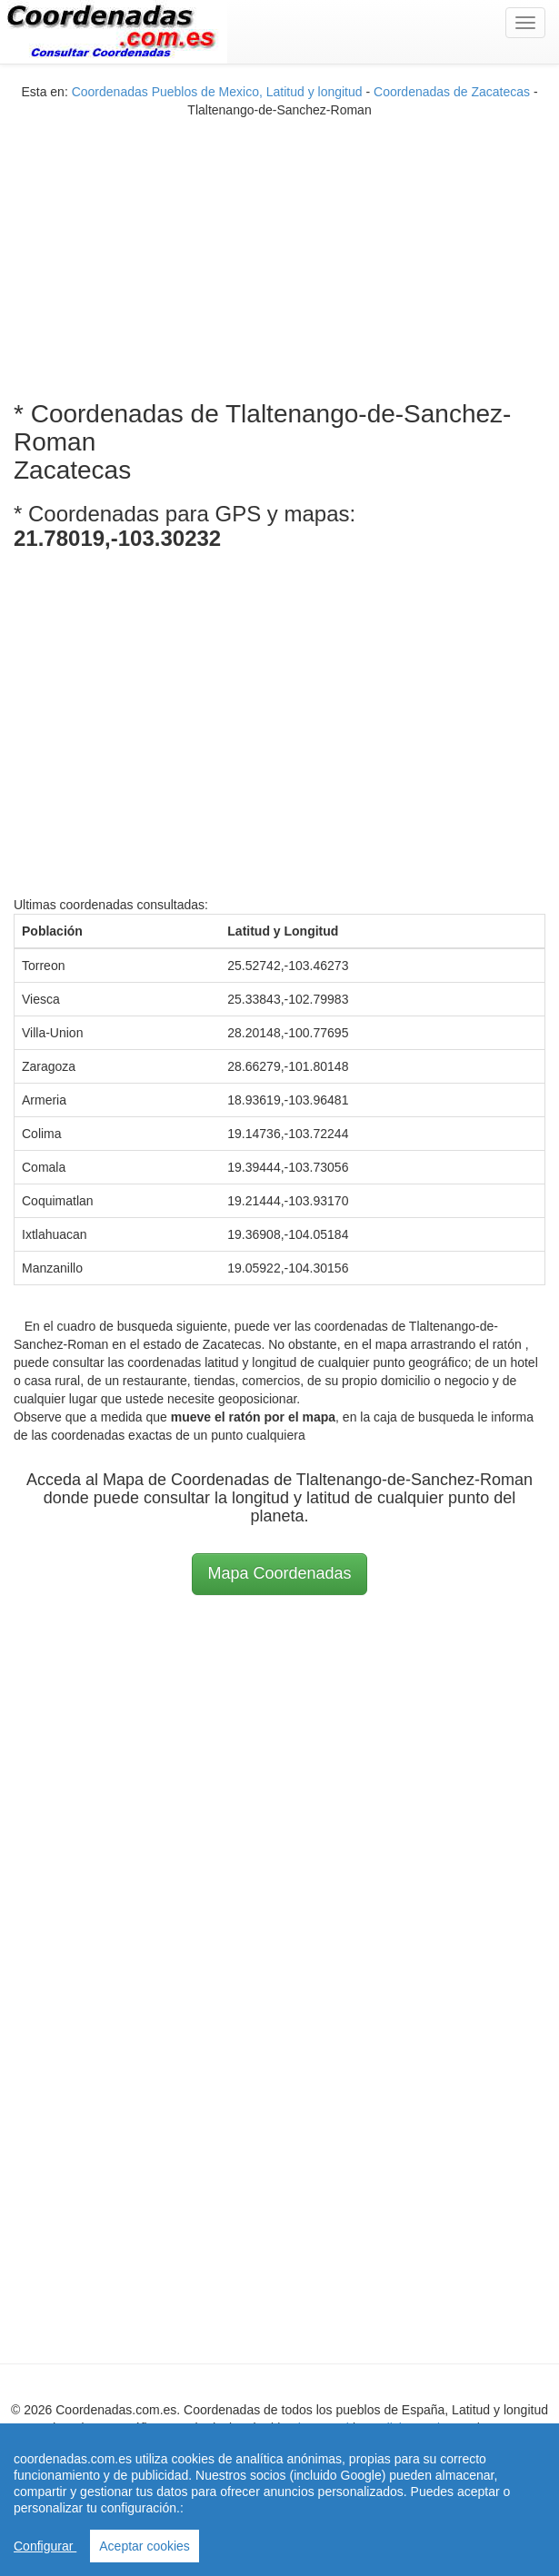 The width and height of the screenshot is (559, 2576). I want to click on Coordenadas de Zacatecas, so click(452, 91).